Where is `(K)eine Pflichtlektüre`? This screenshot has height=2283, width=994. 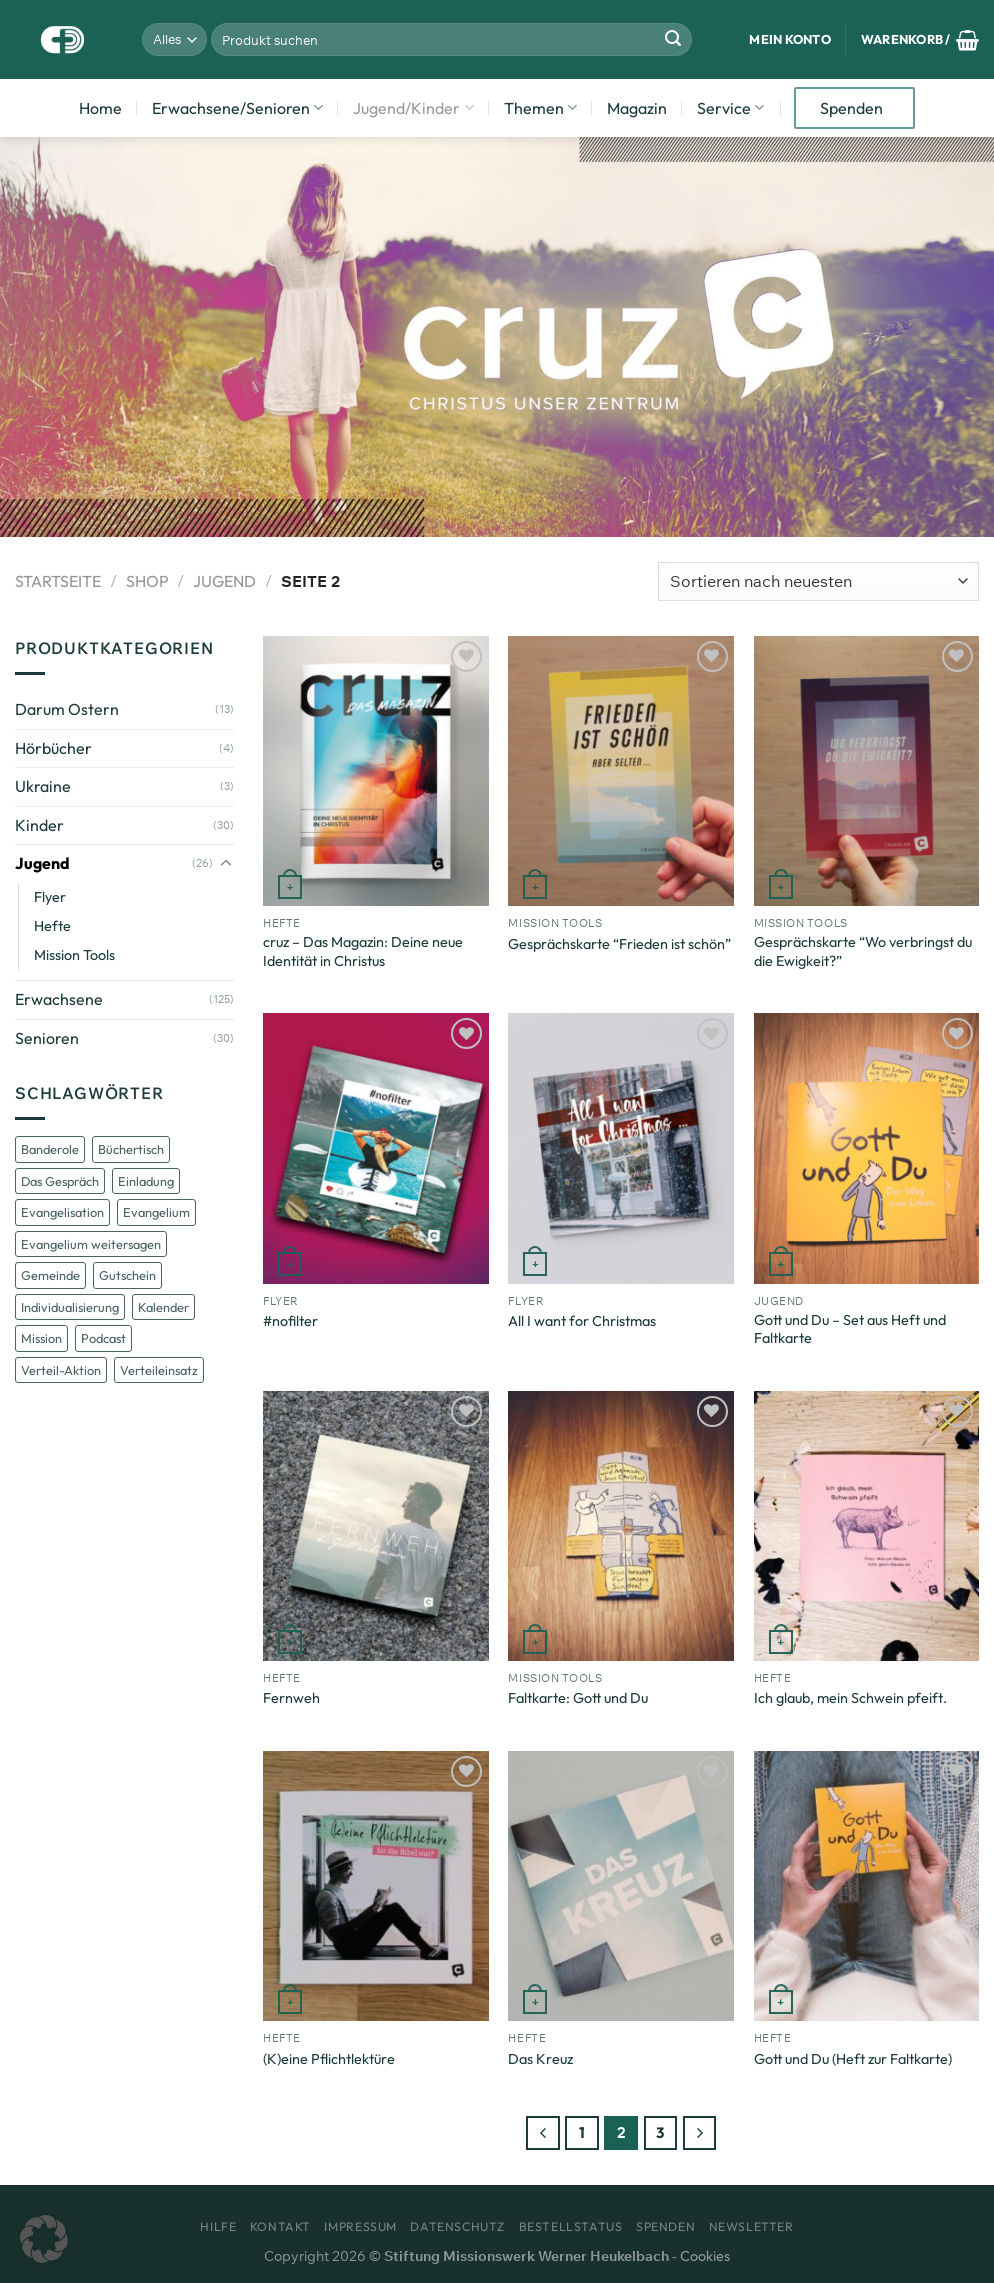
(K)eine Pflichtlektüre is located at coordinates (329, 2059).